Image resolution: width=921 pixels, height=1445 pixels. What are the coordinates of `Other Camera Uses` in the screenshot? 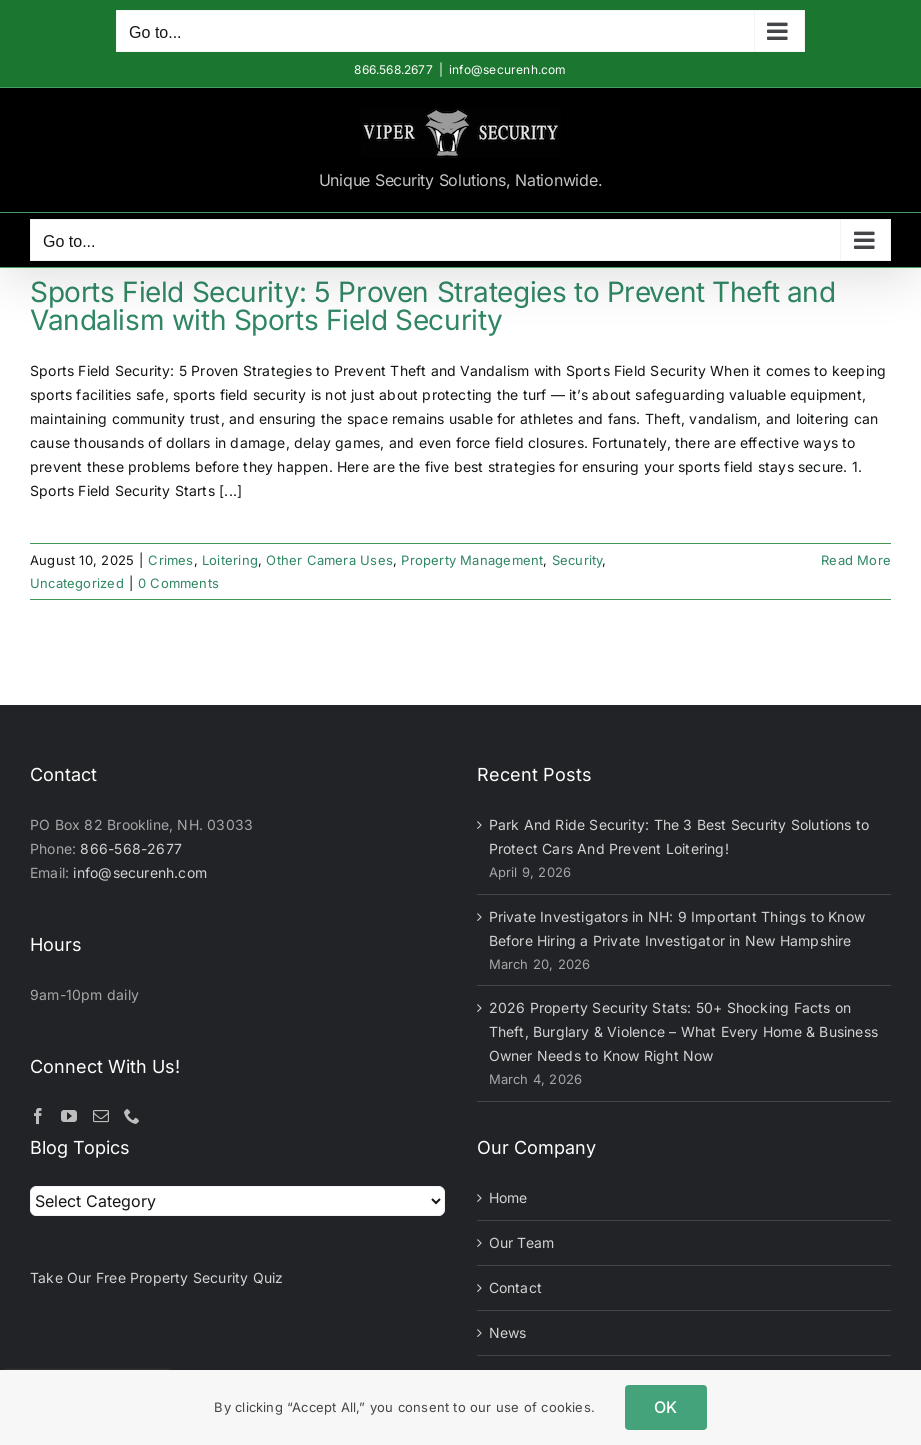 It's located at (329, 560).